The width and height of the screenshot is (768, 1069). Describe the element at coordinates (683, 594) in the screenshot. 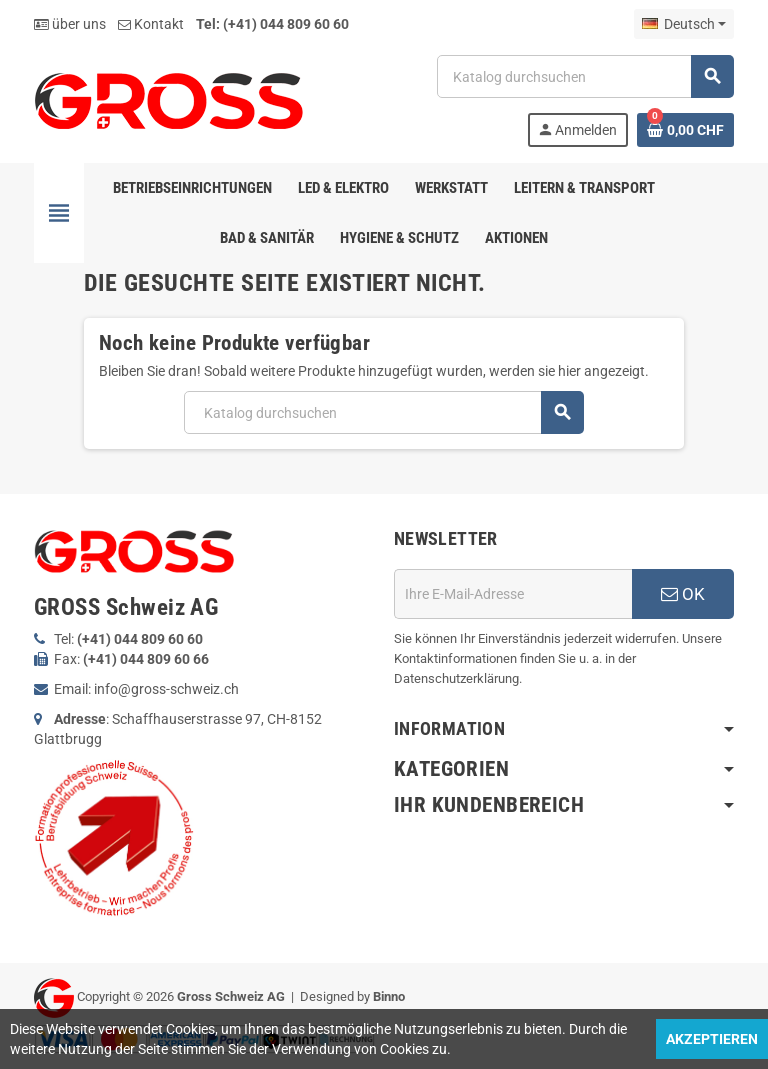

I see `OK` at that location.